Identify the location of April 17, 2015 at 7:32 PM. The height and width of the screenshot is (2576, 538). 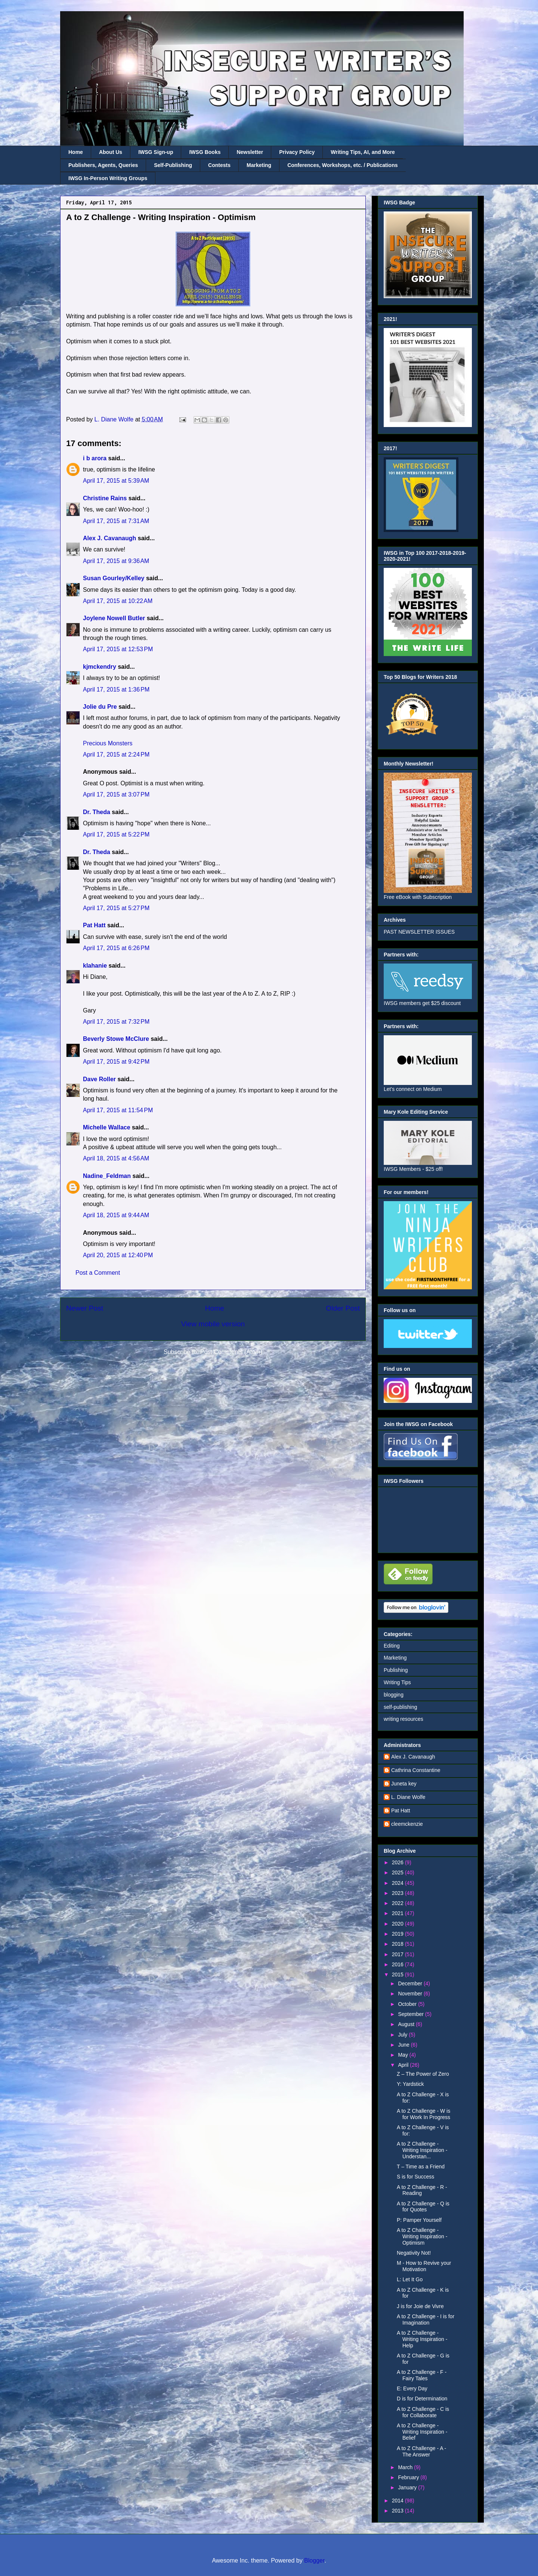
(116, 1021).